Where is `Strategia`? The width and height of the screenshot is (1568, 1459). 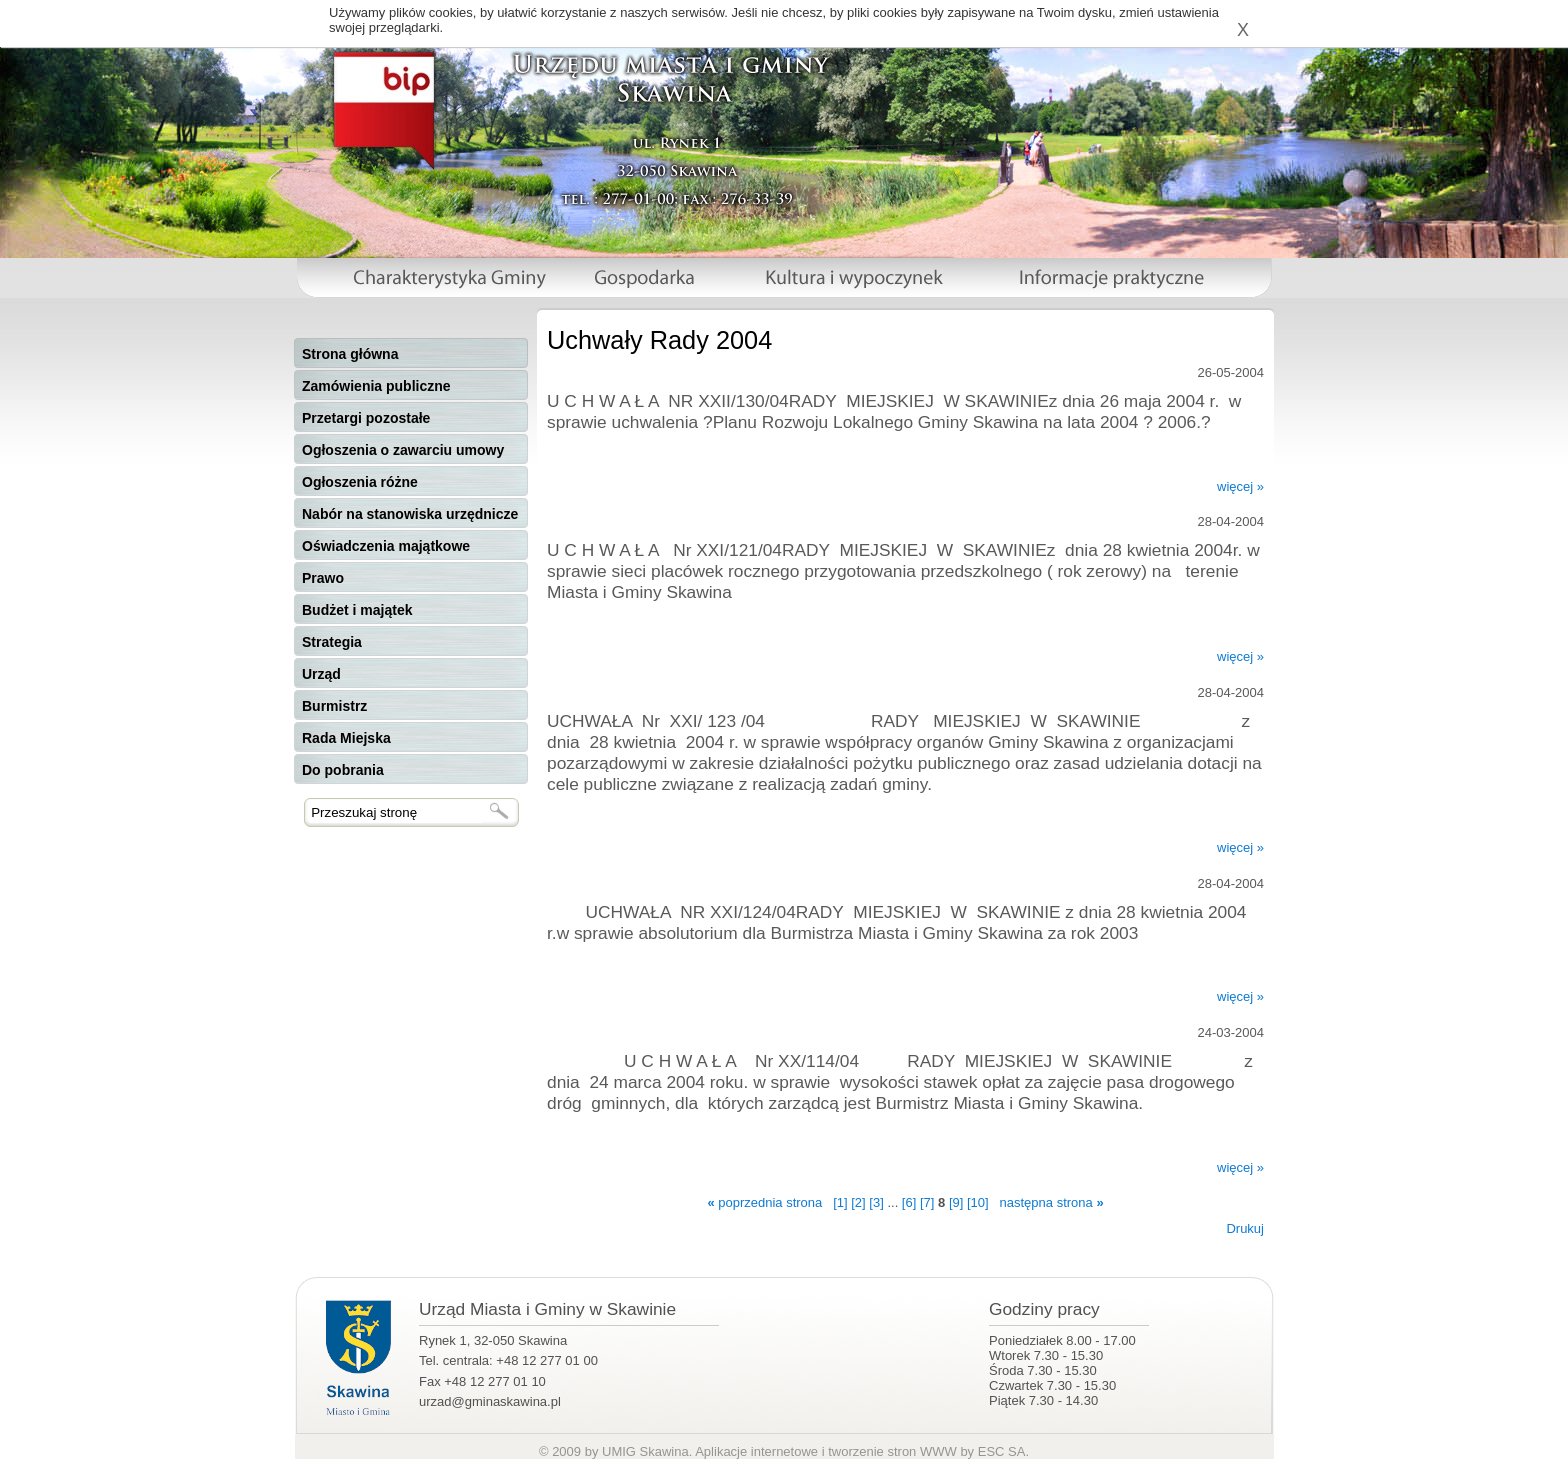
Strategia is located at coordinates (332, 642).